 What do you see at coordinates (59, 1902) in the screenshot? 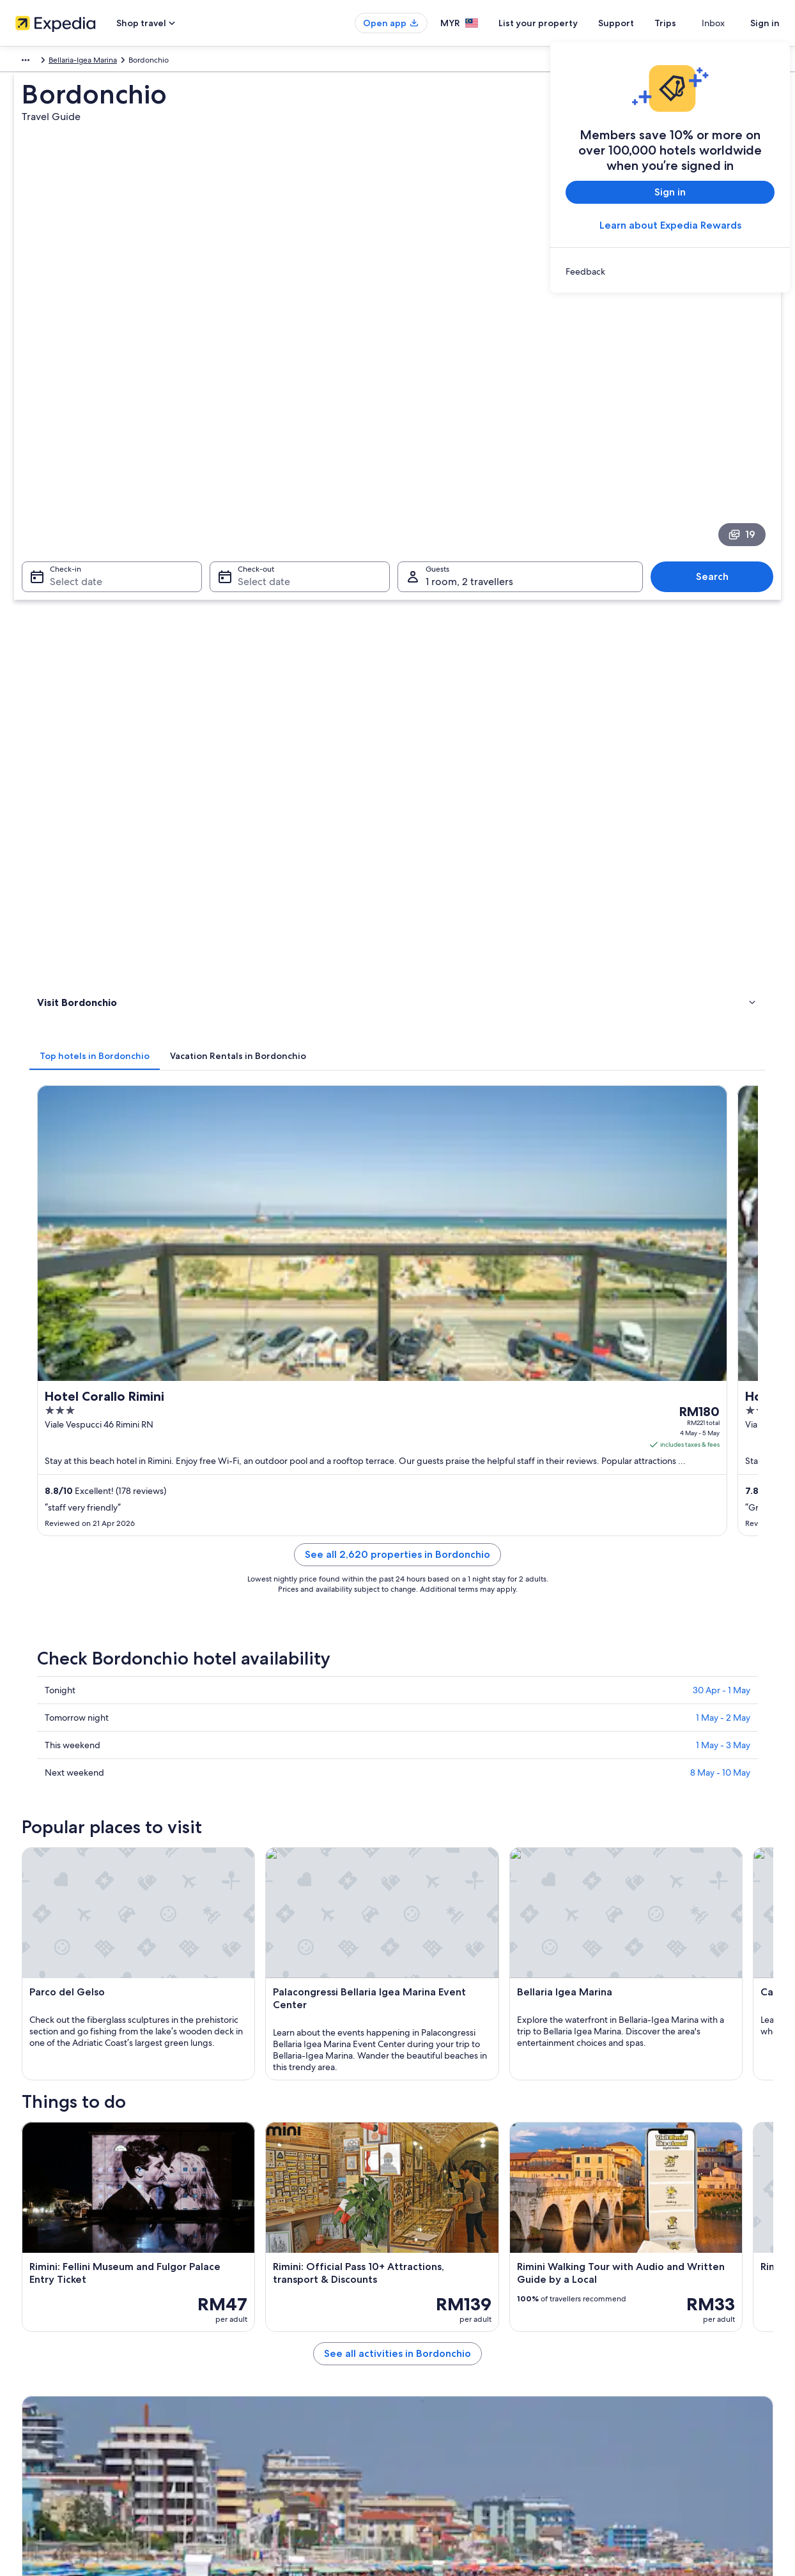
I see `Mirabilandia [link]` at bounding box center [59, 1902].